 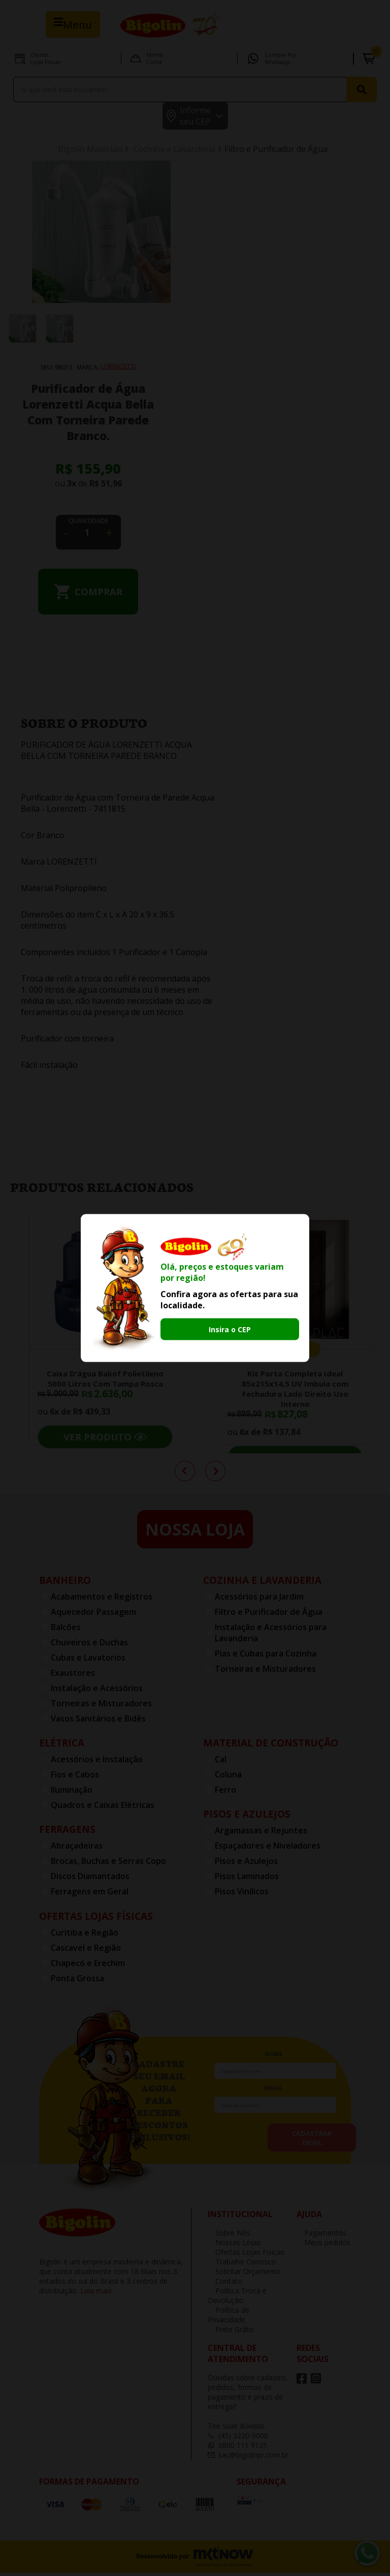 What do you see at coordinates (230, 1329) in the screenshot?
I see `Insira o CEP` at bounding box center [230, 1329].